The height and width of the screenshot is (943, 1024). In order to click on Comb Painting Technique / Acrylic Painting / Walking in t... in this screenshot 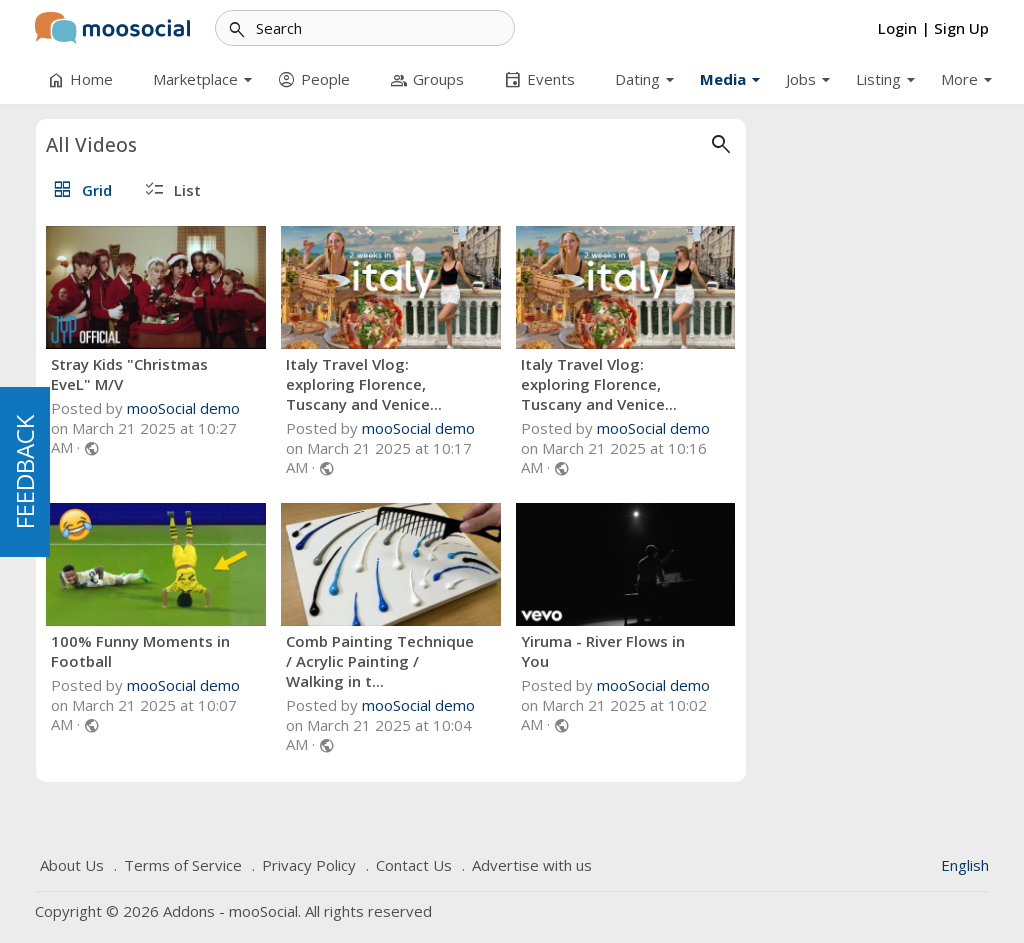, I will do `click(622, 661)`.